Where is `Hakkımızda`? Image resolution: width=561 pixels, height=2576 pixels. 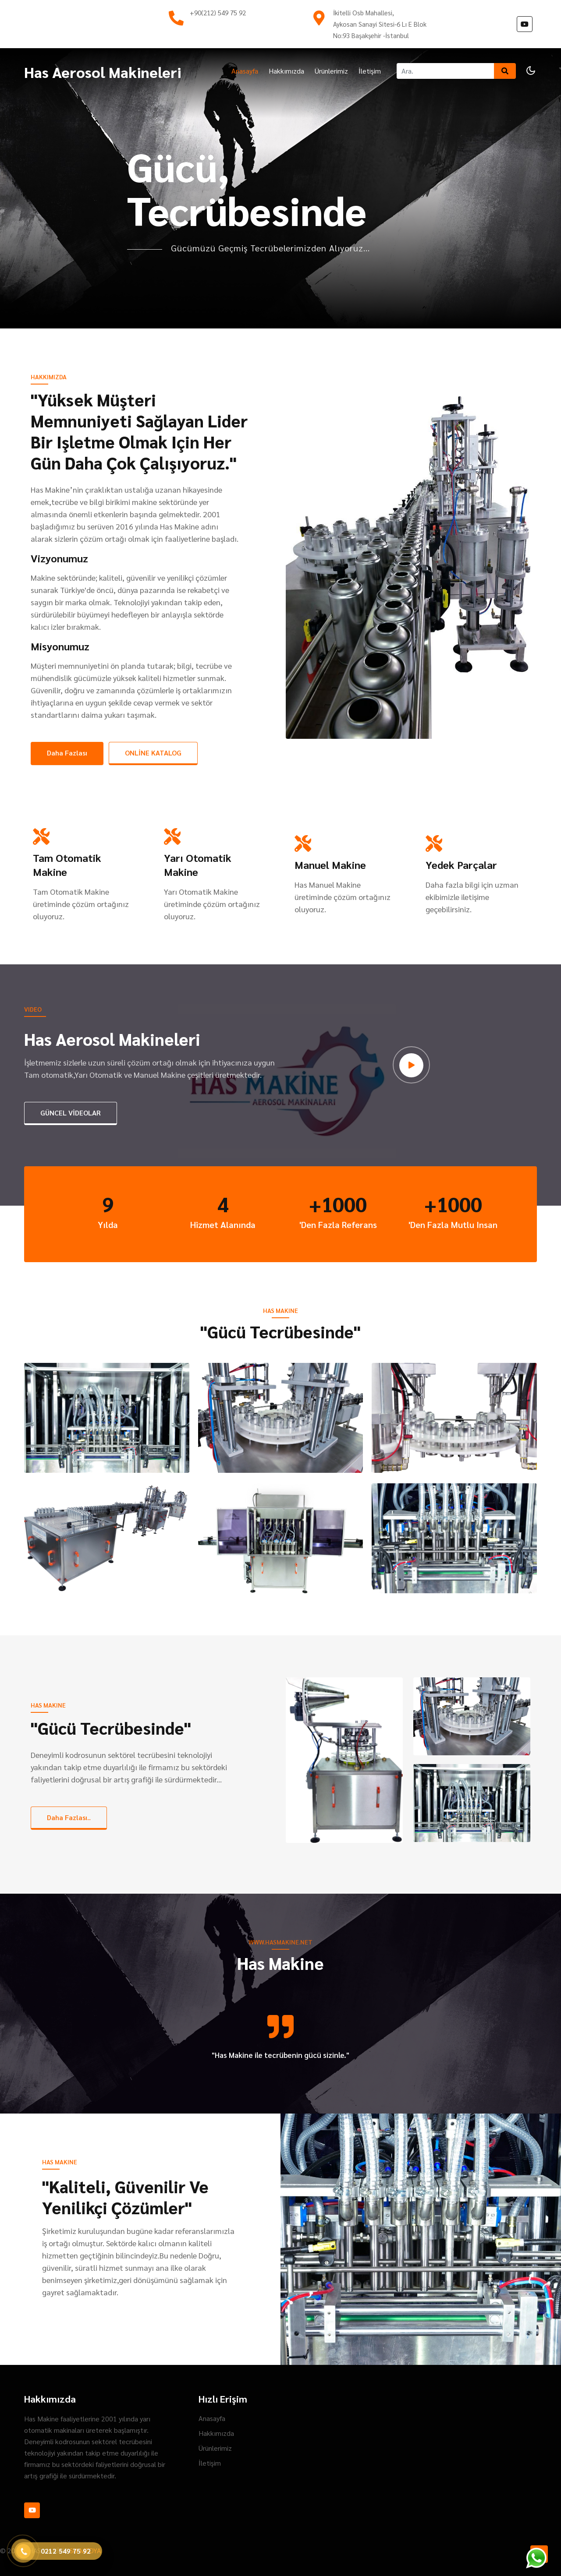 Hakkımızda is located at coordinates (286, 70).